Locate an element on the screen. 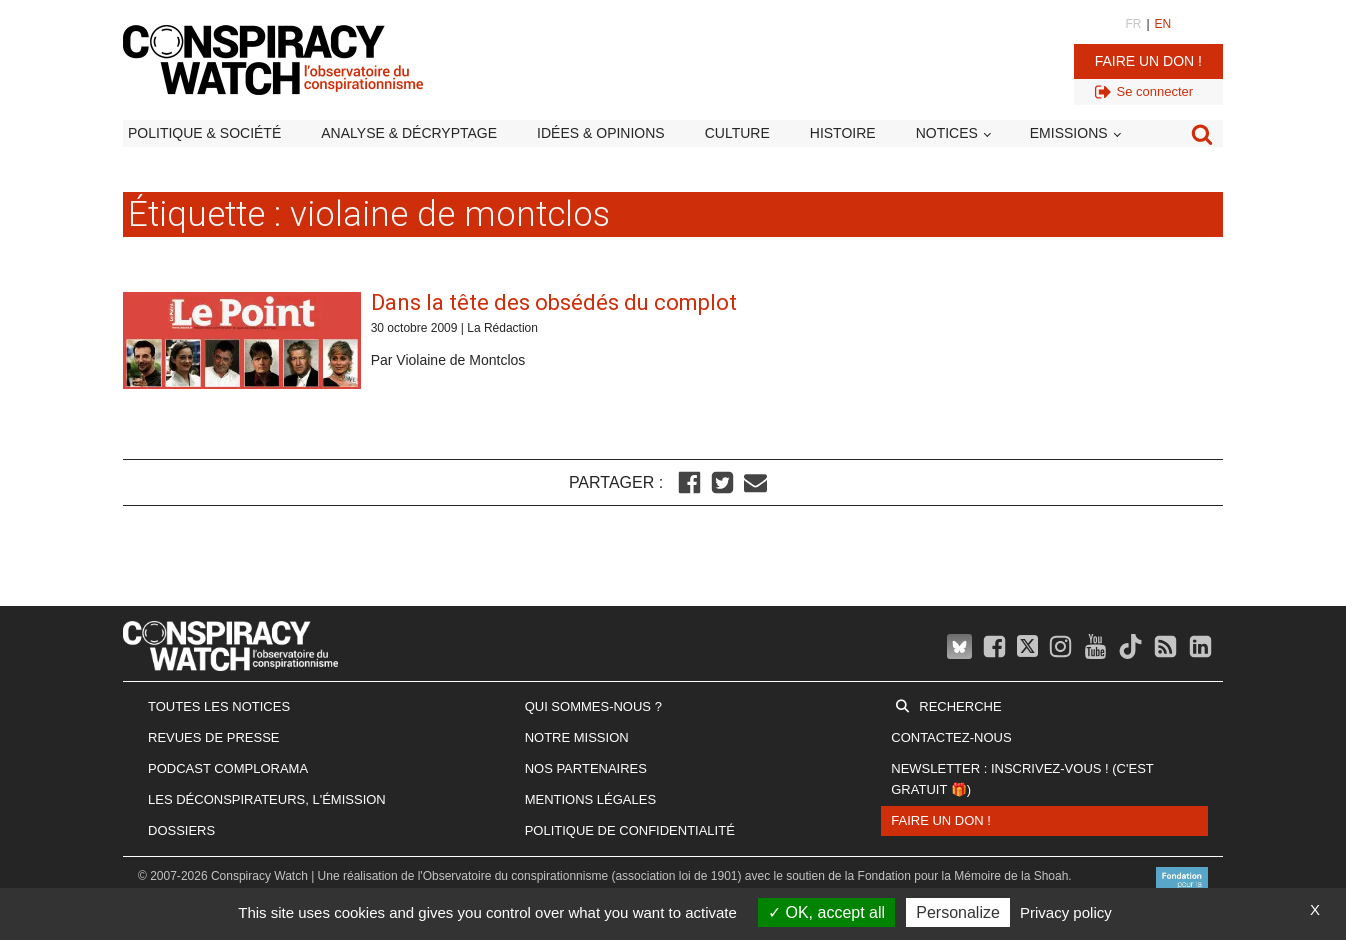 The height and width of the screenshot is (940, 1346). Qui sommes-nous ? is located at coordinates (593, 706).